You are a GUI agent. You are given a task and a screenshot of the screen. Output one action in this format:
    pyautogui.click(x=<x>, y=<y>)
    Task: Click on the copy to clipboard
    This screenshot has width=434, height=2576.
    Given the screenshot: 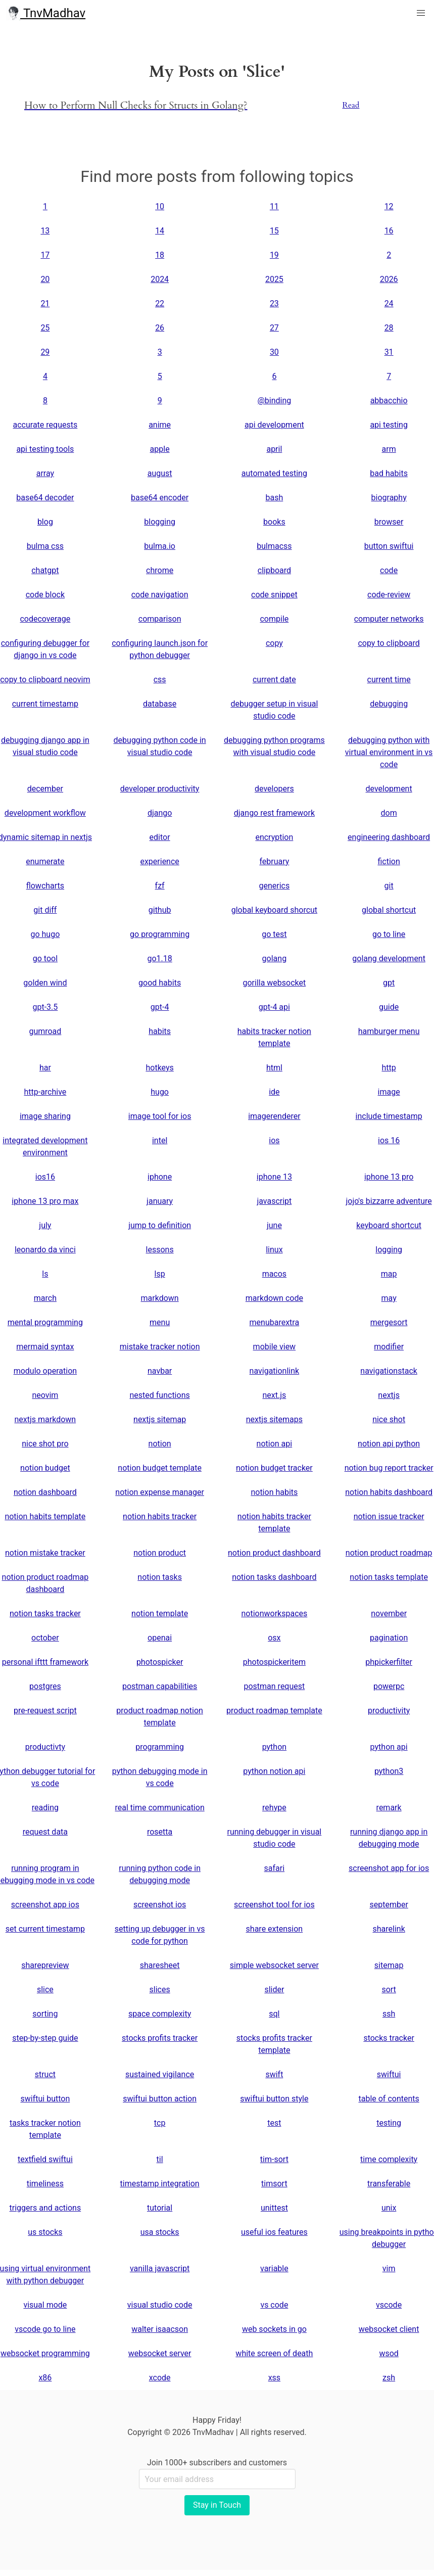 What is the action you would take?
    pyautogui.click(x=388, y=643)
    